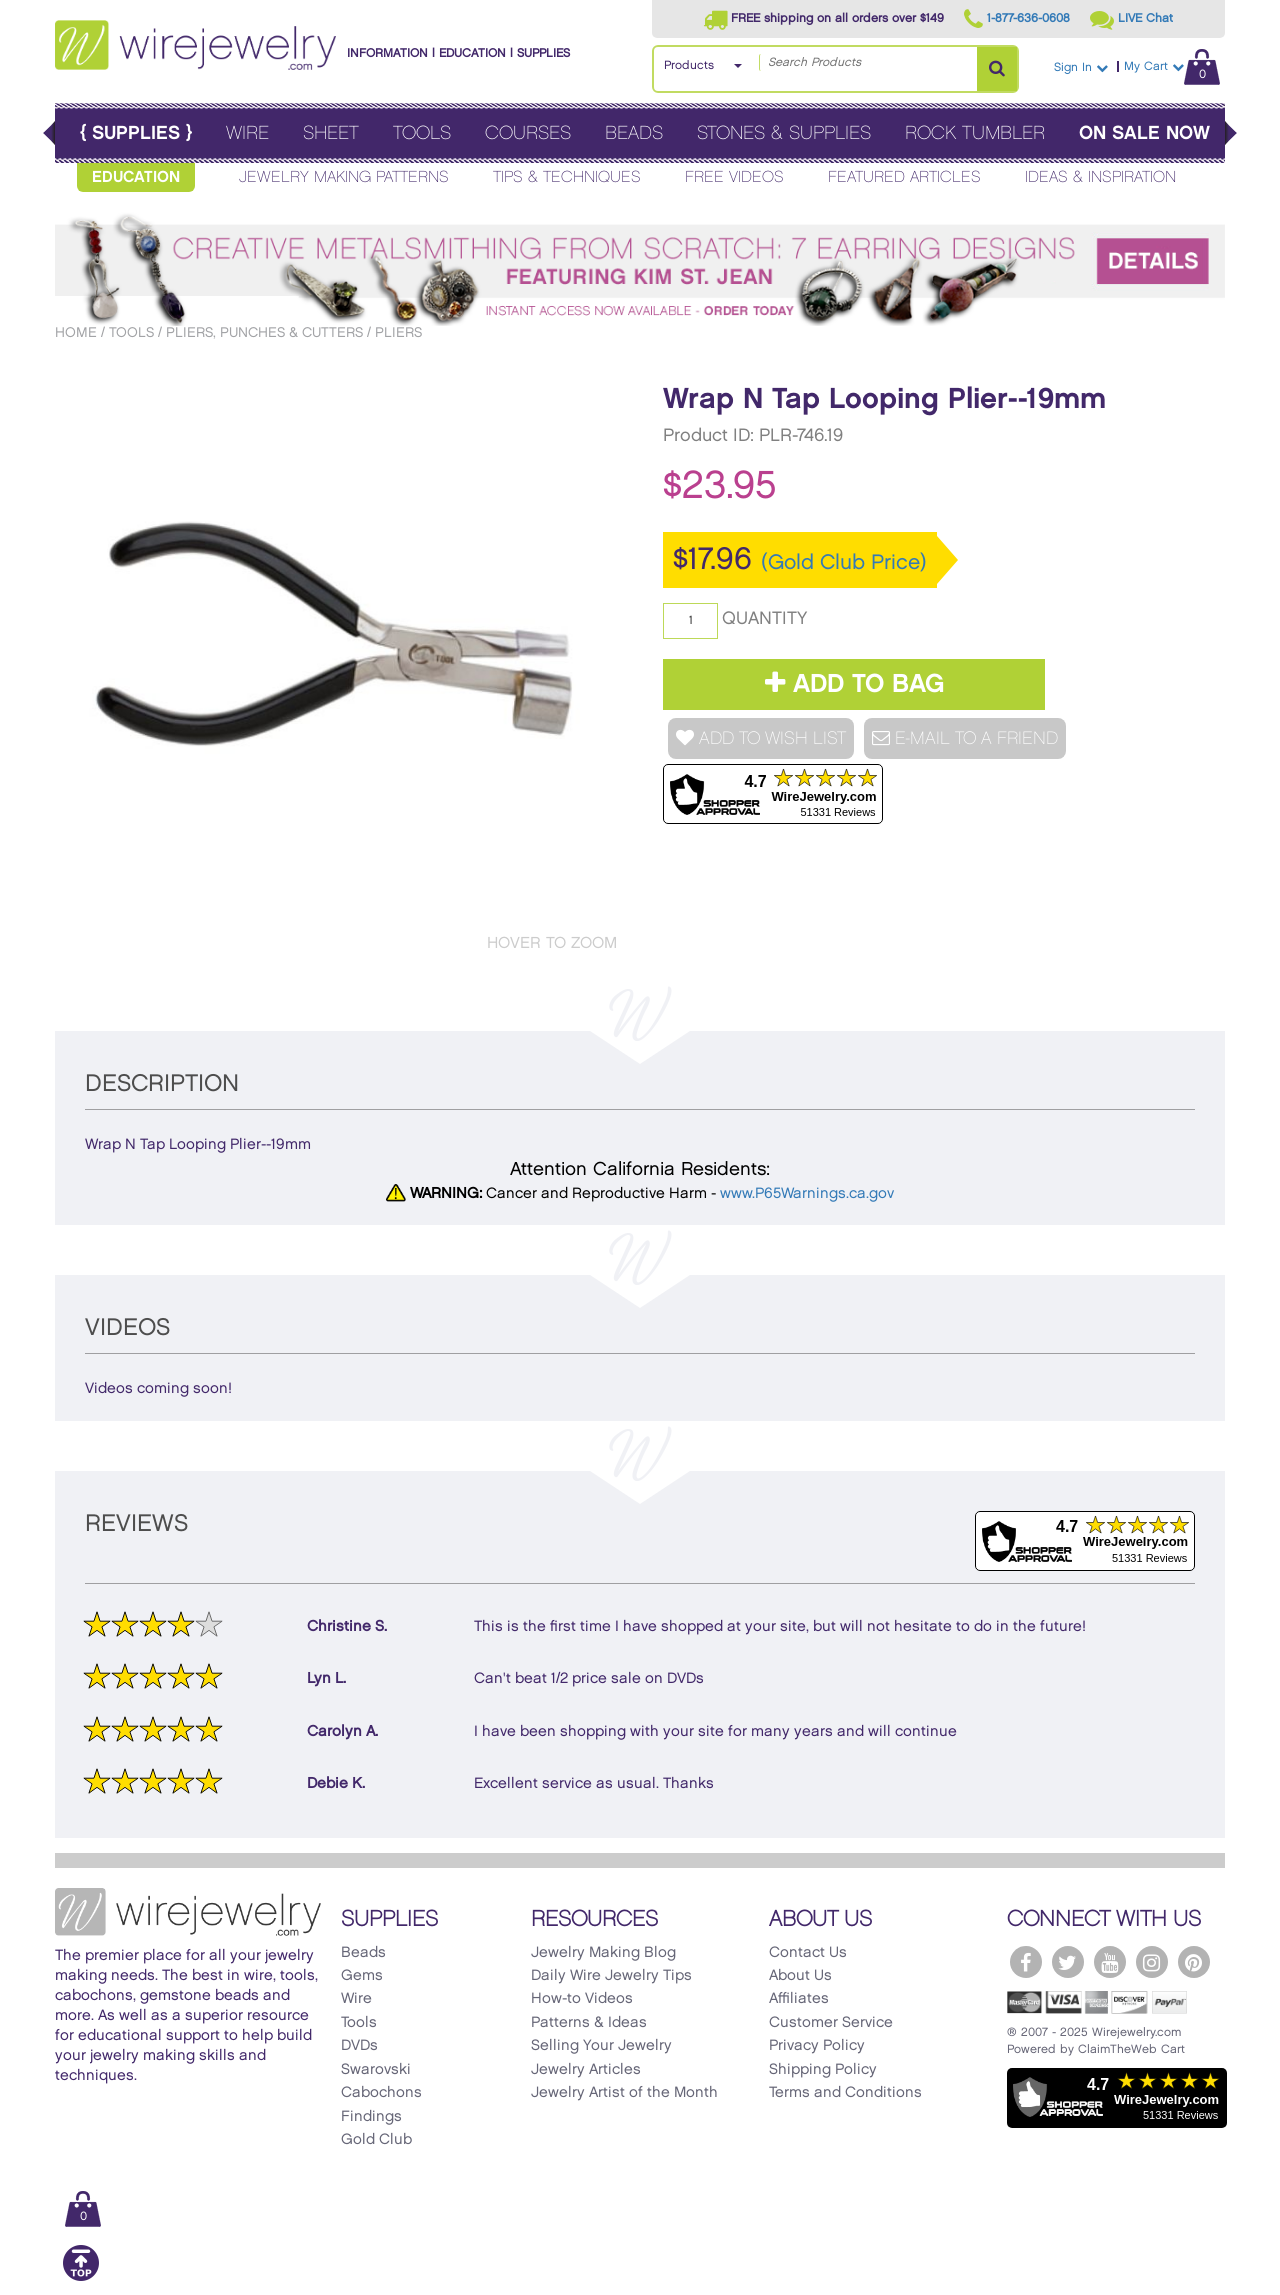 The width and height of the screenshot is (1280, 2295). I want to click on Jewelry Making Patterns, so click(344, 177).